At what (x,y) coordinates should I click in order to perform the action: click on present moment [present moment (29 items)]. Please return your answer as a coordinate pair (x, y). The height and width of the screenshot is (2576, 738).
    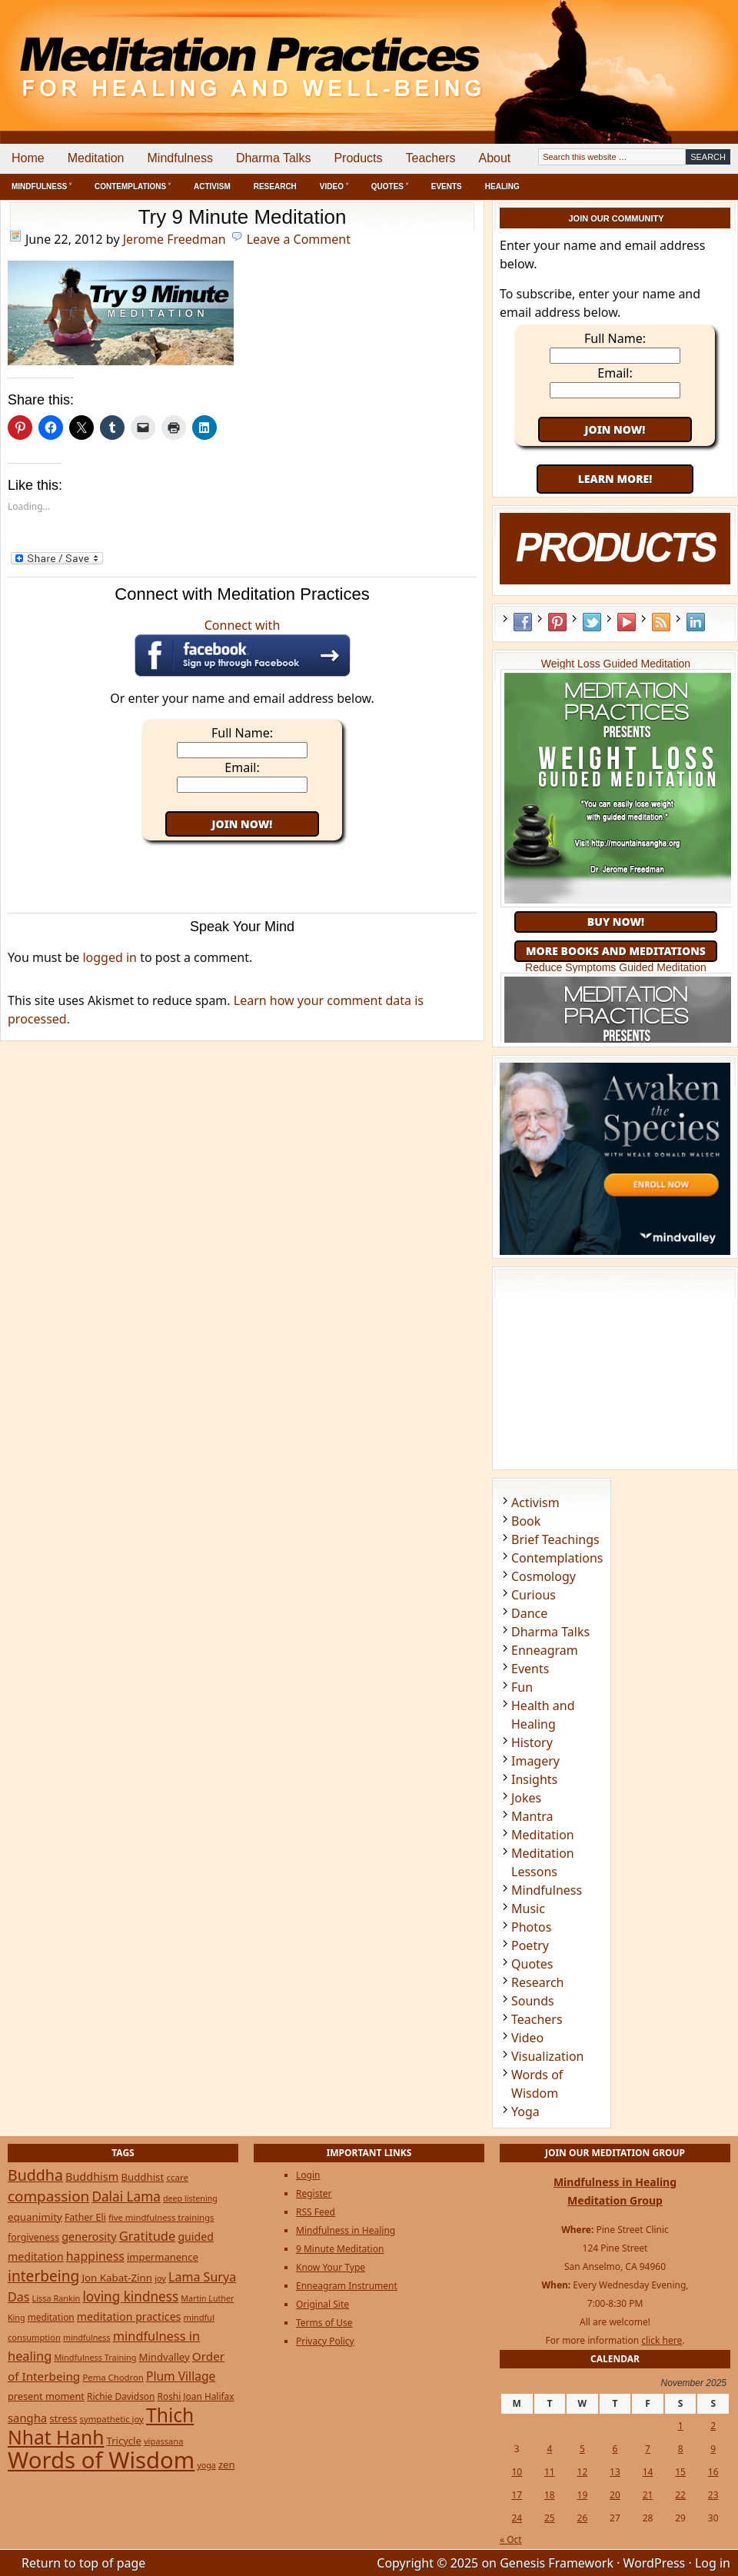
    Looking at the image, I should click on (46, 2396).